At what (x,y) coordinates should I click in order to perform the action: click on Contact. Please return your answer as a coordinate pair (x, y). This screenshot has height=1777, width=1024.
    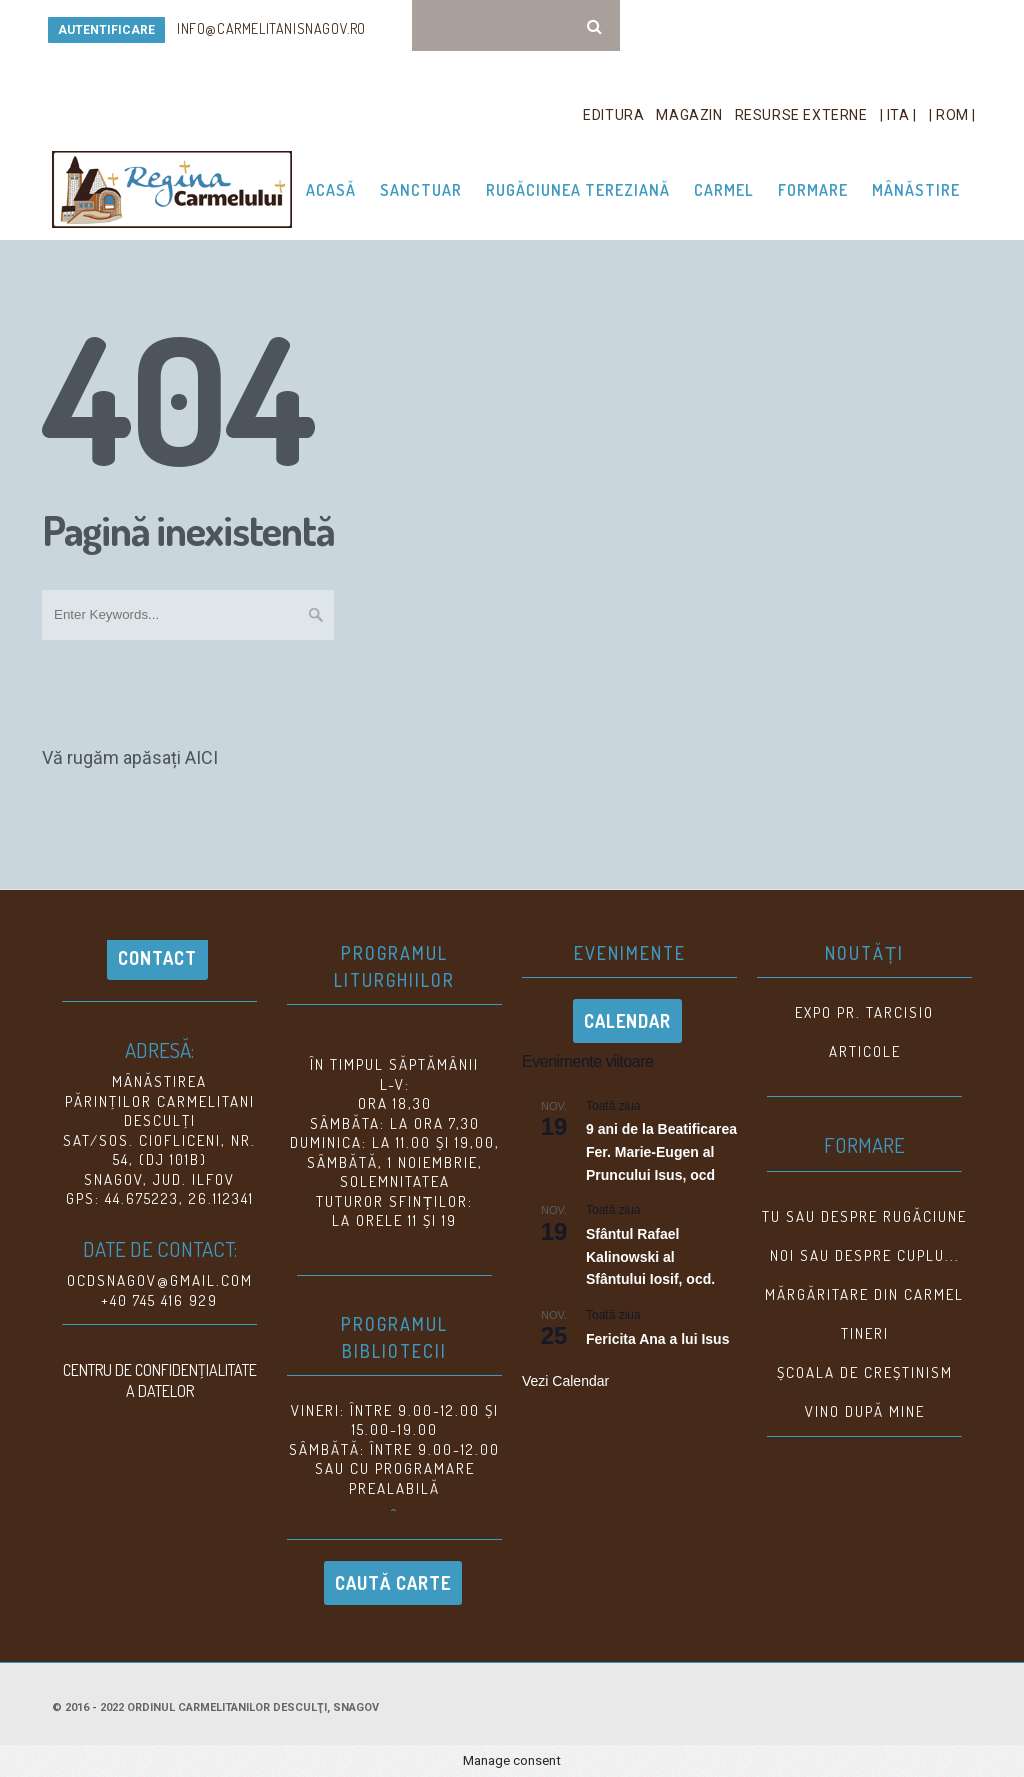
    Looking at the image, I should click on (157, 958).